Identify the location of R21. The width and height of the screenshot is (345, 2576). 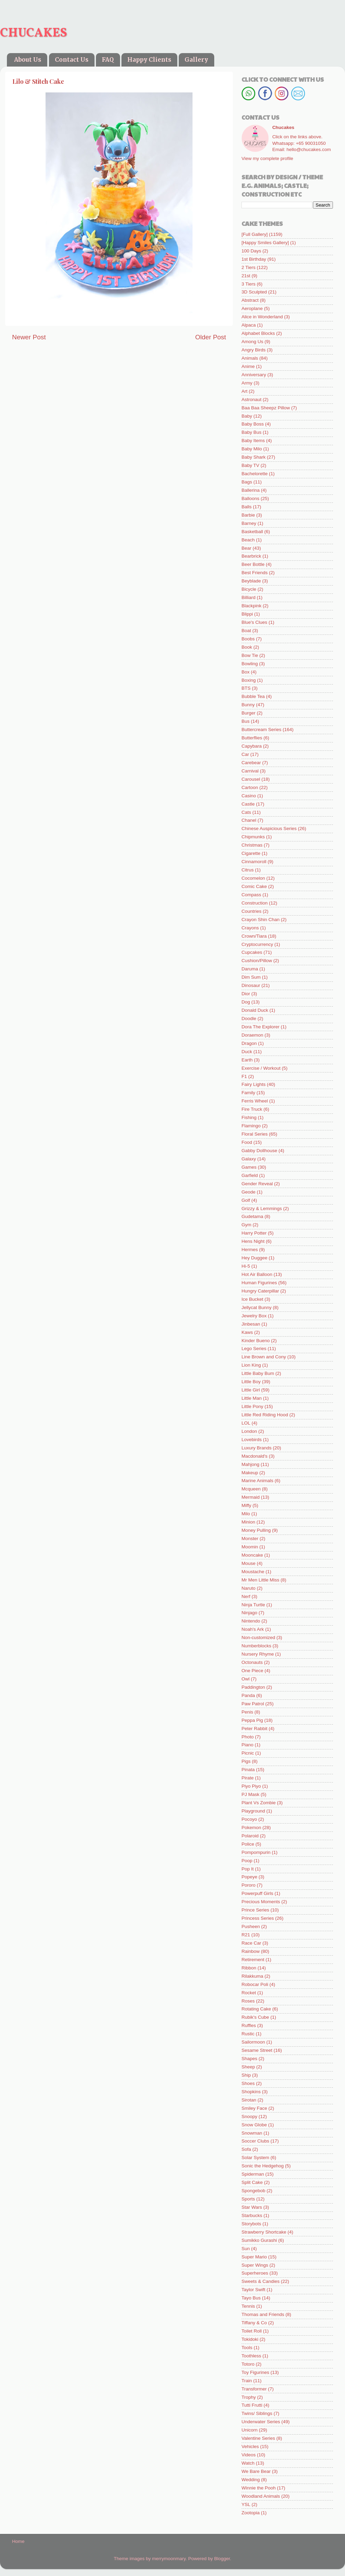
(245, 1934).